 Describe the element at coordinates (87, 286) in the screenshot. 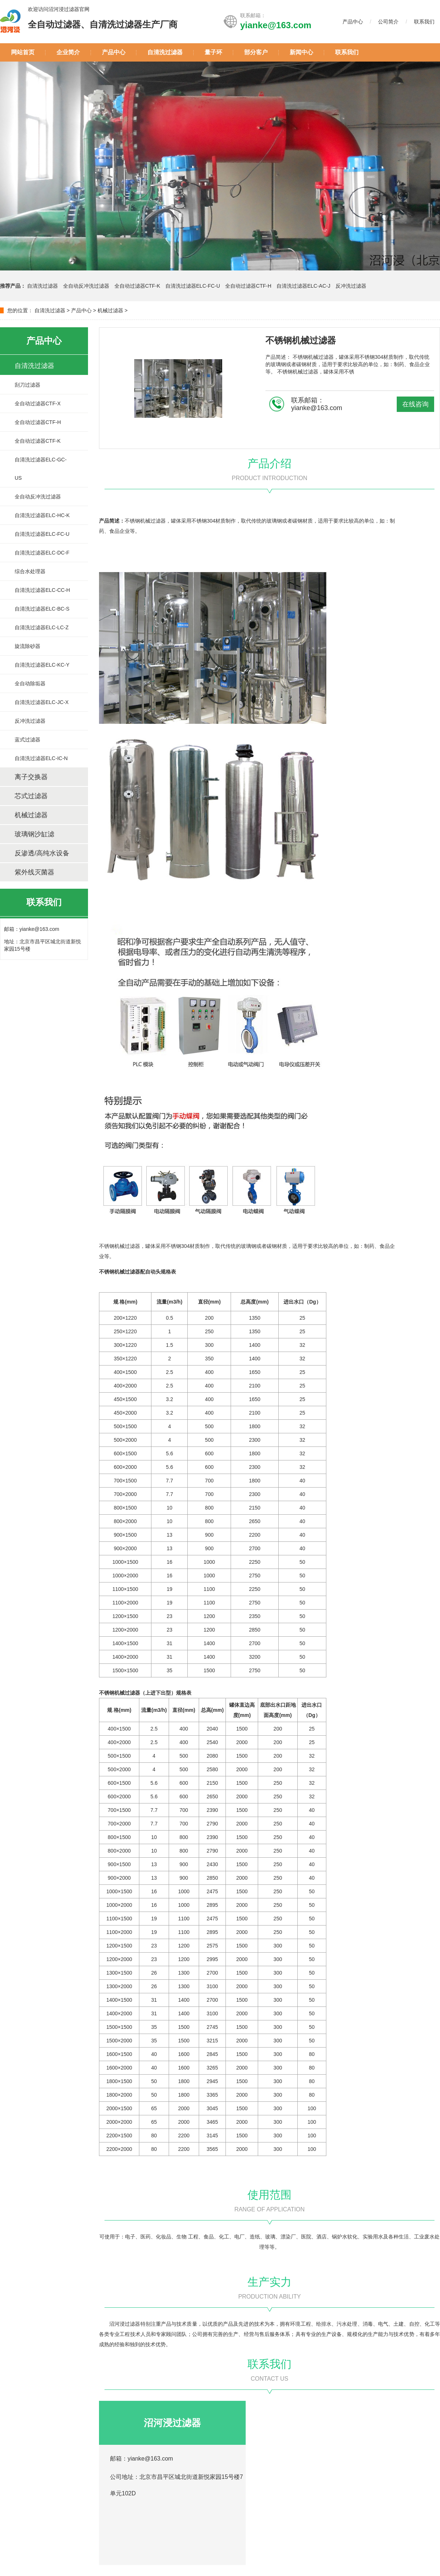

I see `全自动反冲洗过滤器` at that location.